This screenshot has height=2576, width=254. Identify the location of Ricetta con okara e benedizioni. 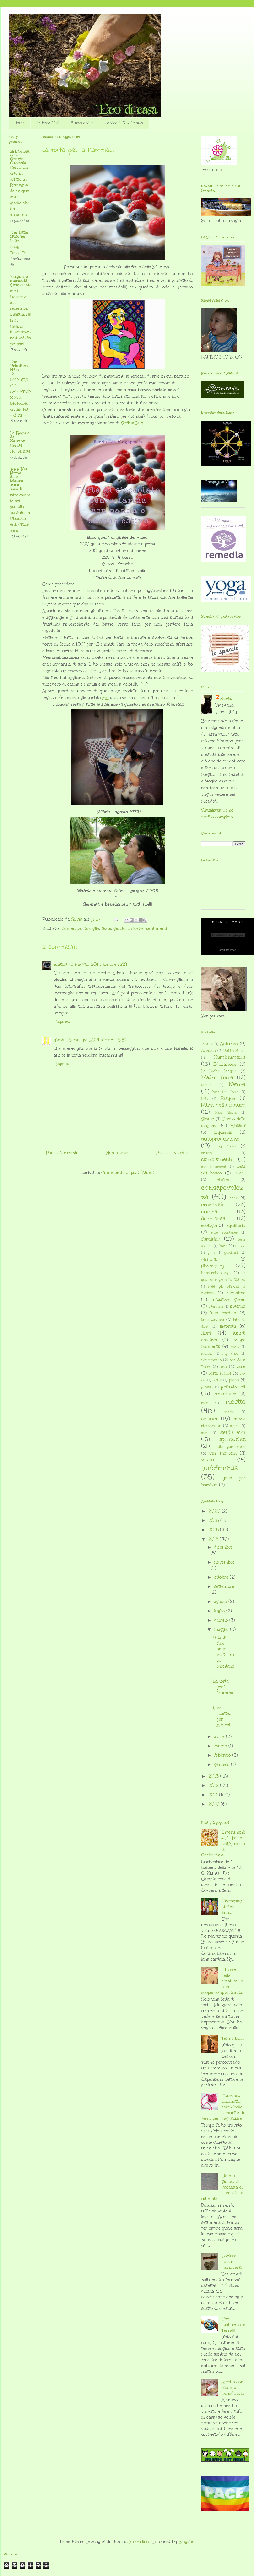
(233, 2387).